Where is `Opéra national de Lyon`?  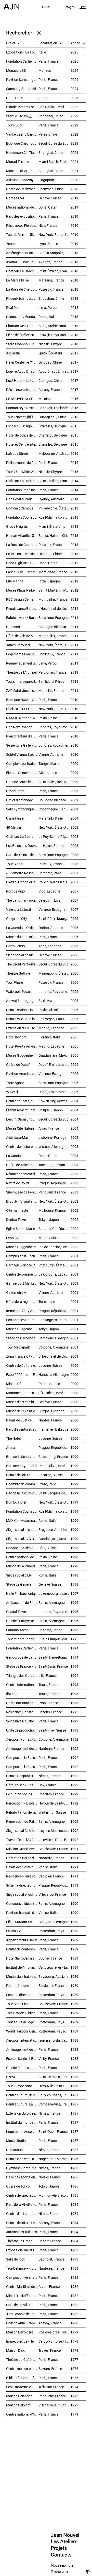
Opéra national de Lyon is located at coordinates (22, 1702).